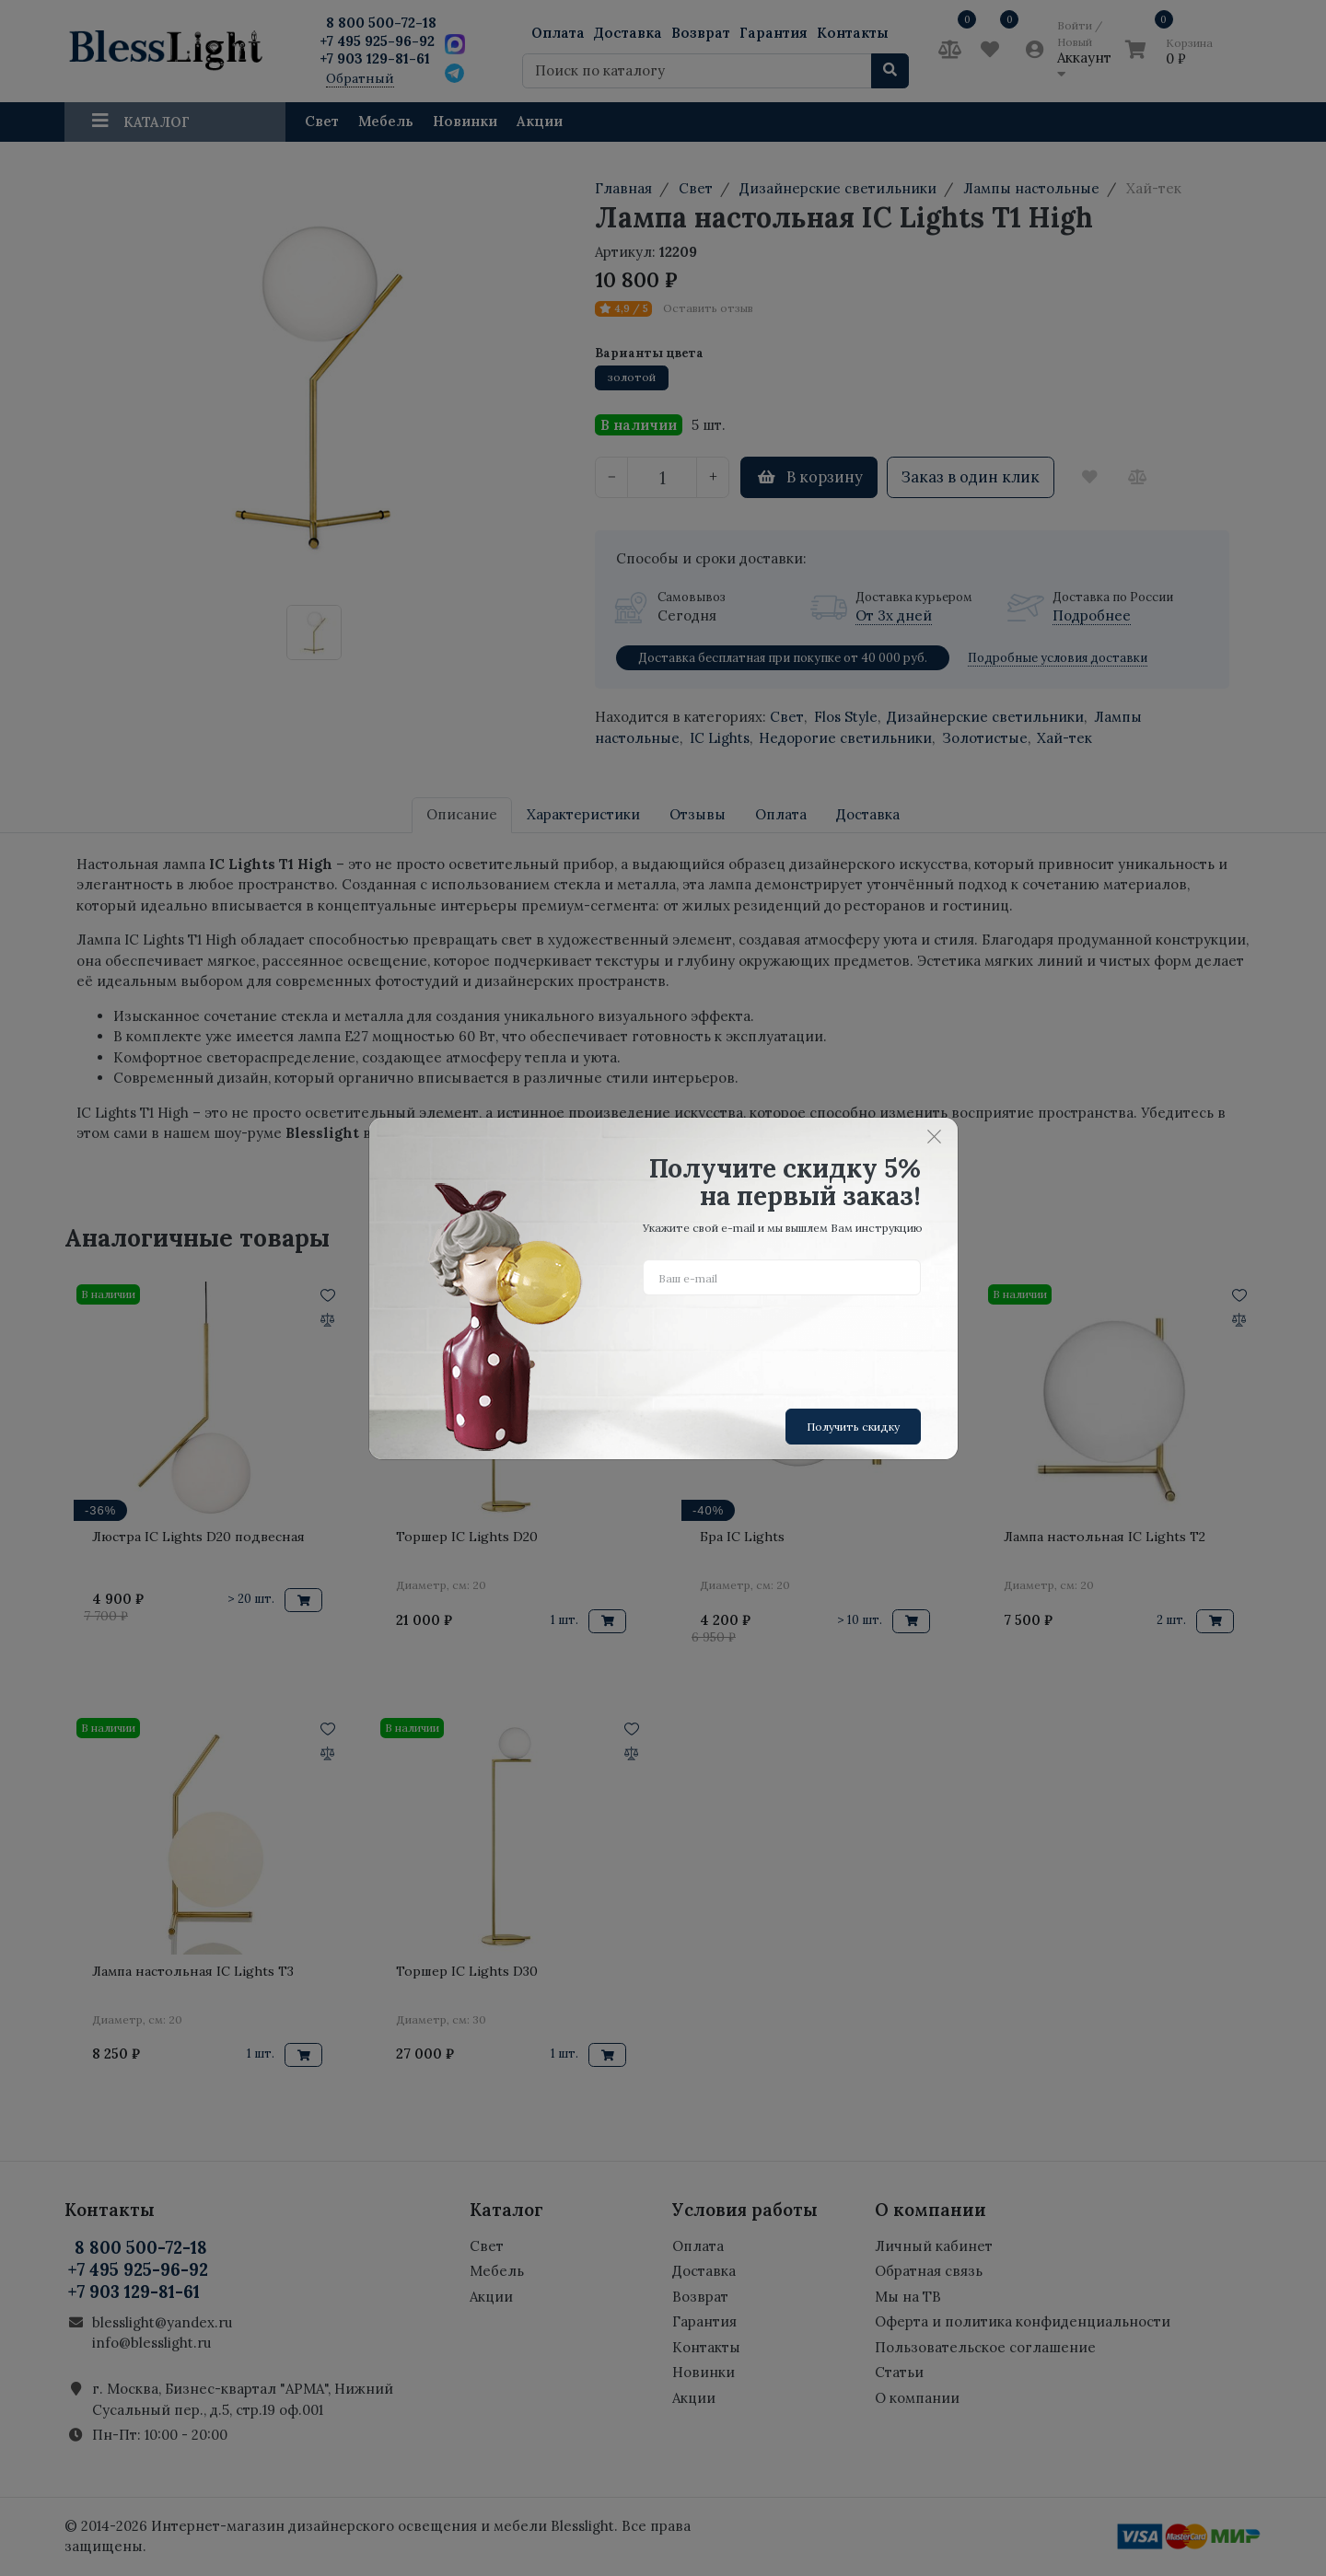  Describe the element at coordinates (783, 1345) in the screenshot. I see `[presentation]` at that location.